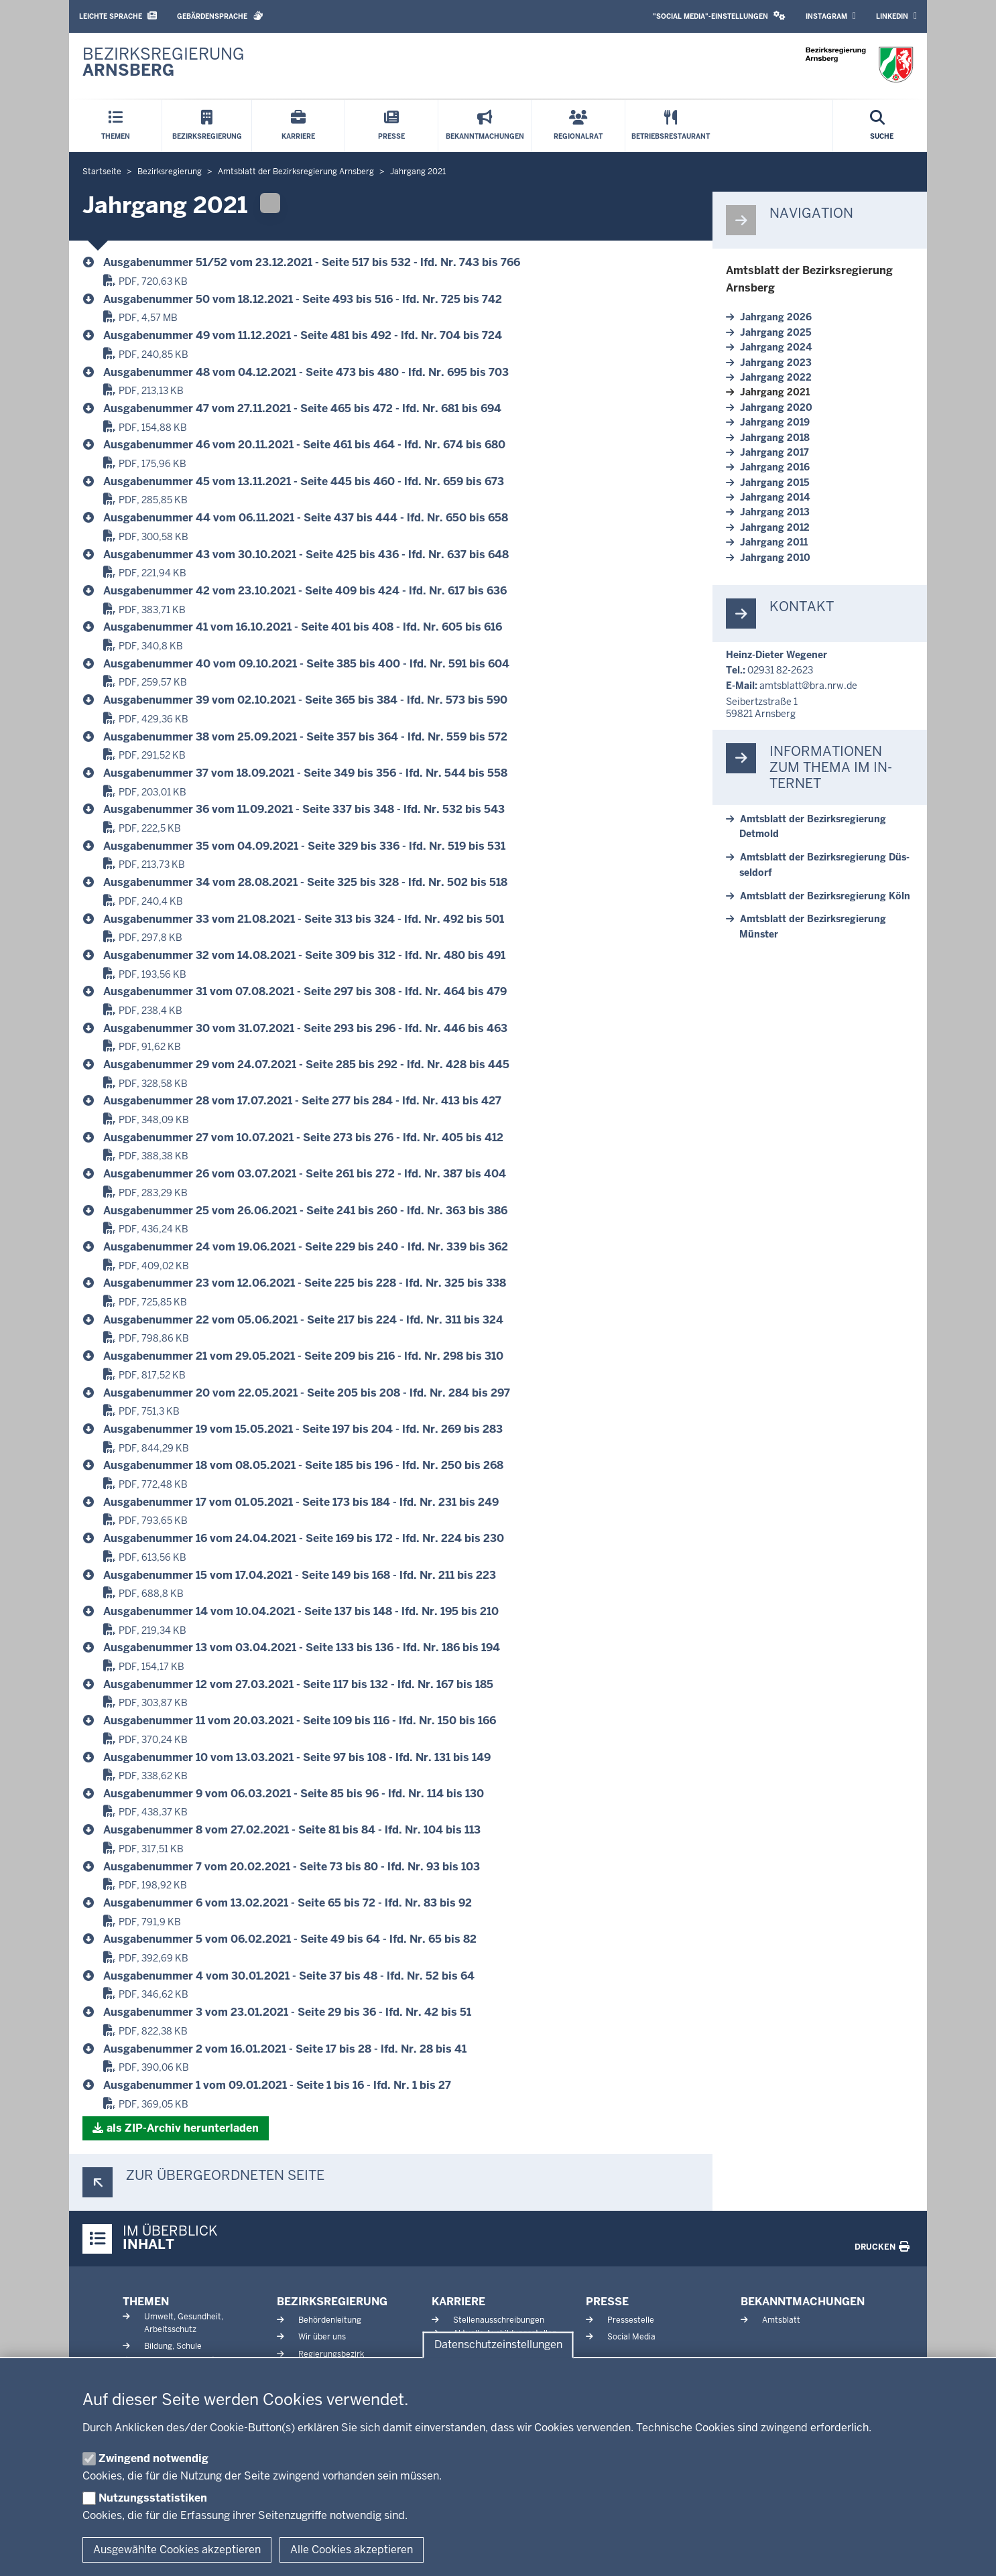 This screenshot has width=996, height=2576. I want to click on Karriere, so click(458, 2302).